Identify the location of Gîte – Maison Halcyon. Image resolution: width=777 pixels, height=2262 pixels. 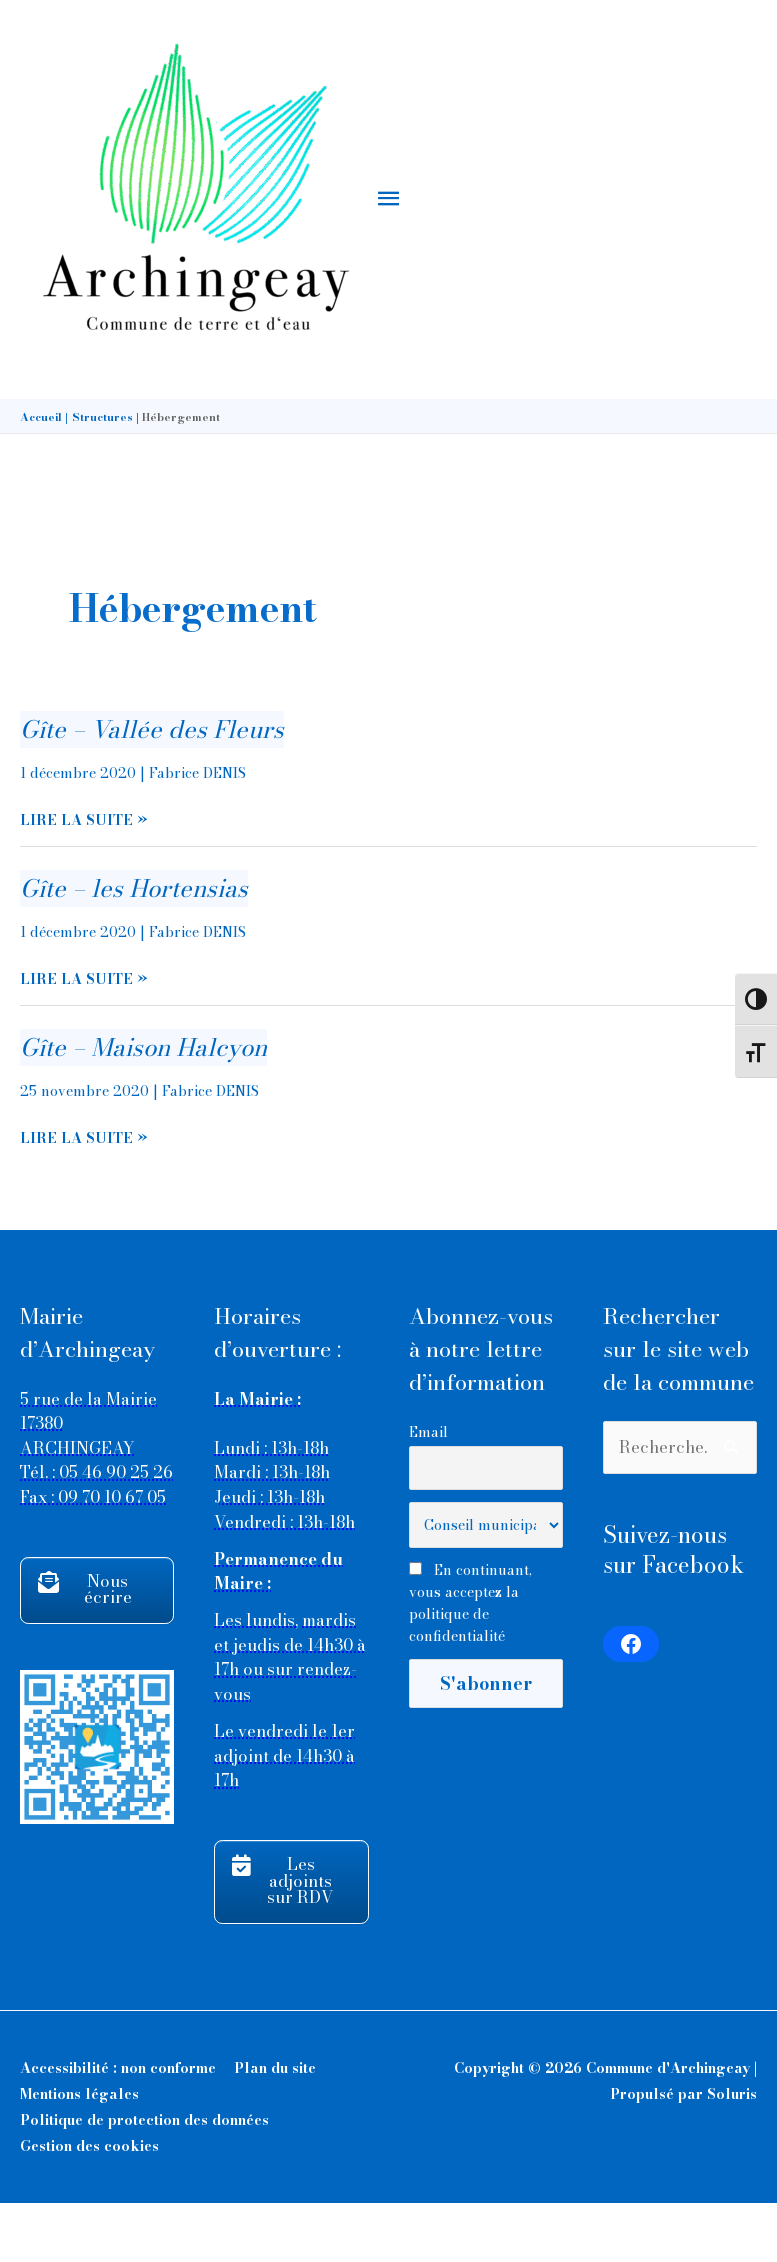
(143, 1106).